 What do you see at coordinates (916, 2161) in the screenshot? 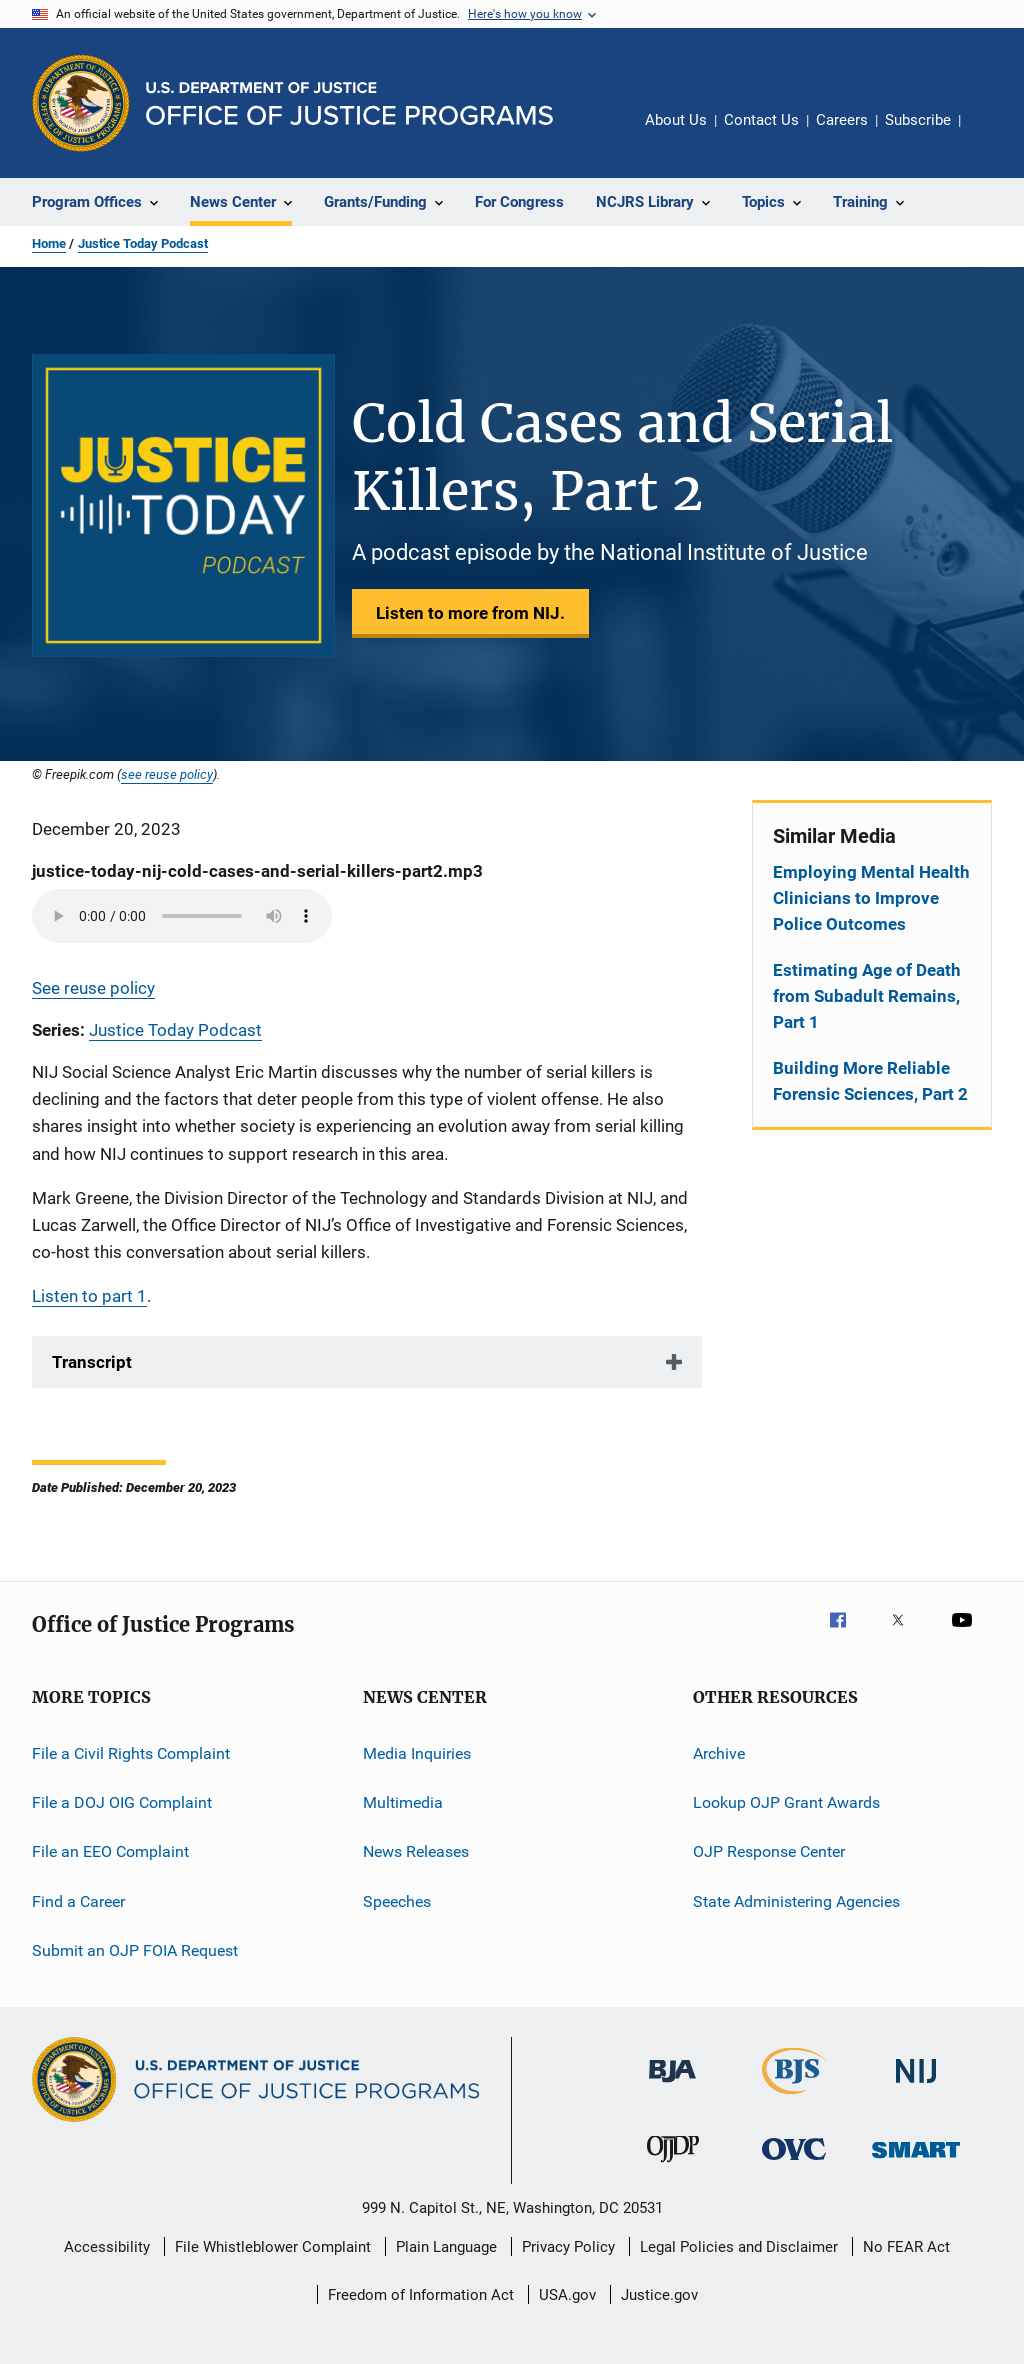
I see `[Office of Sex Offender Sentencing, Monitoring, Apprehending, Registering, and Tracking]` at bounding box center [916, 2161].